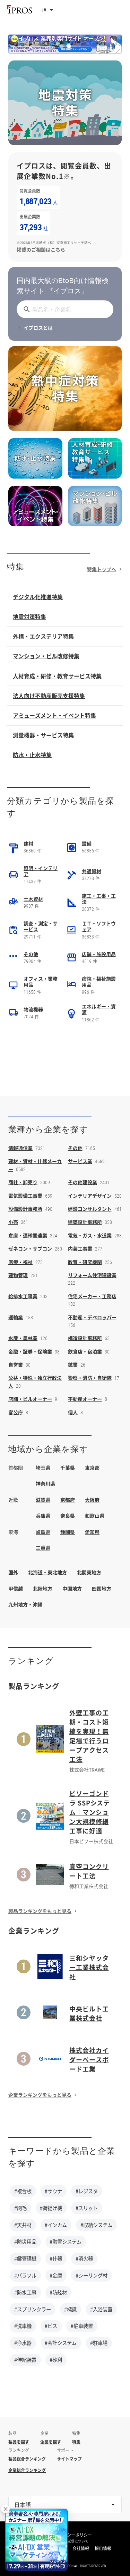 Image resolution: width=130 pixels, height=2576 pixels. I want to click on #サウナ, so click(53, 2191).